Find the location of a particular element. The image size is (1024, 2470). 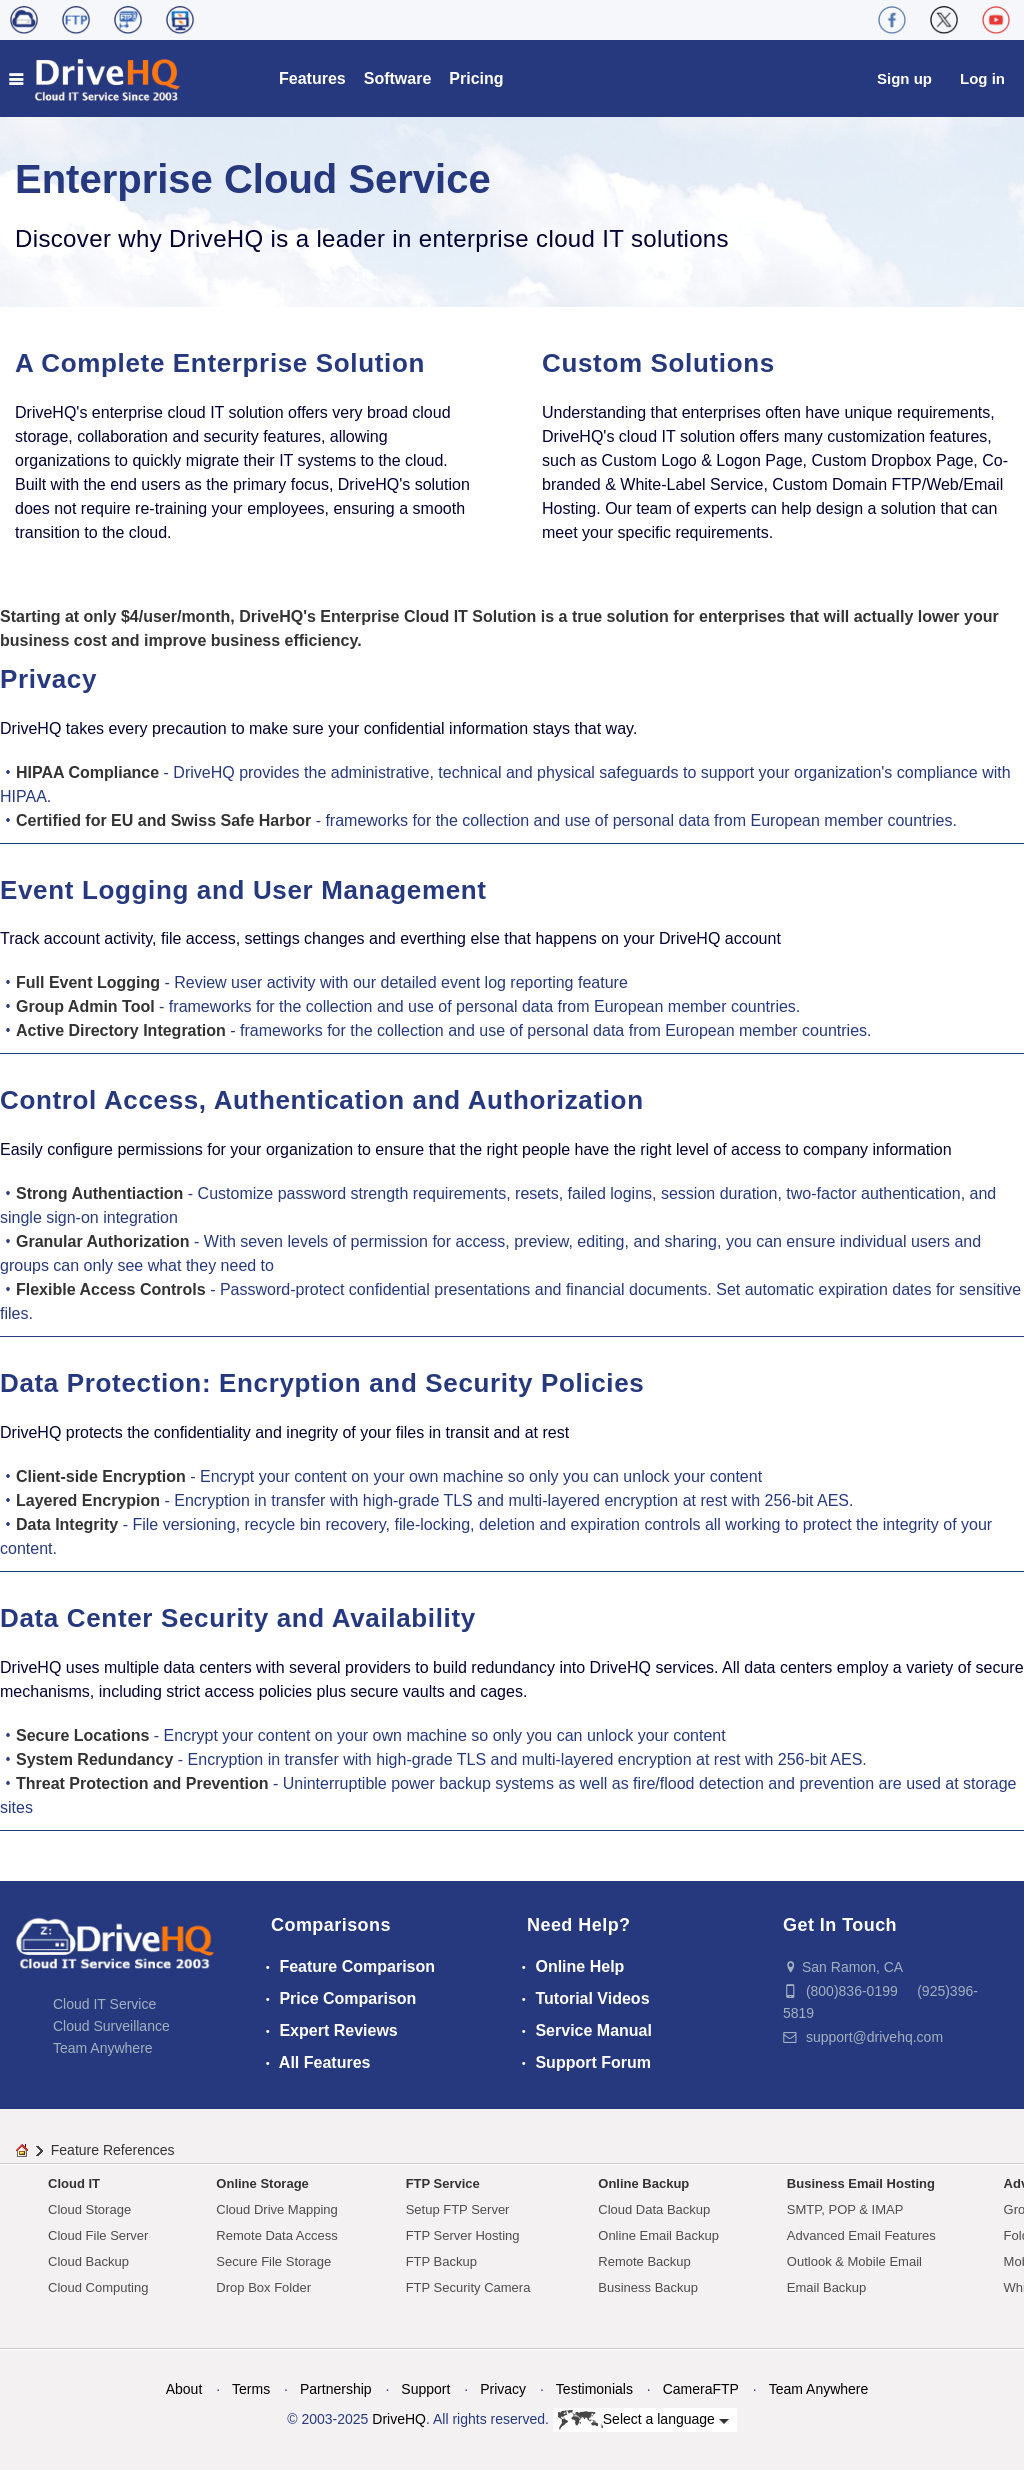

Online Backup is located at coordinates (643, 2183).